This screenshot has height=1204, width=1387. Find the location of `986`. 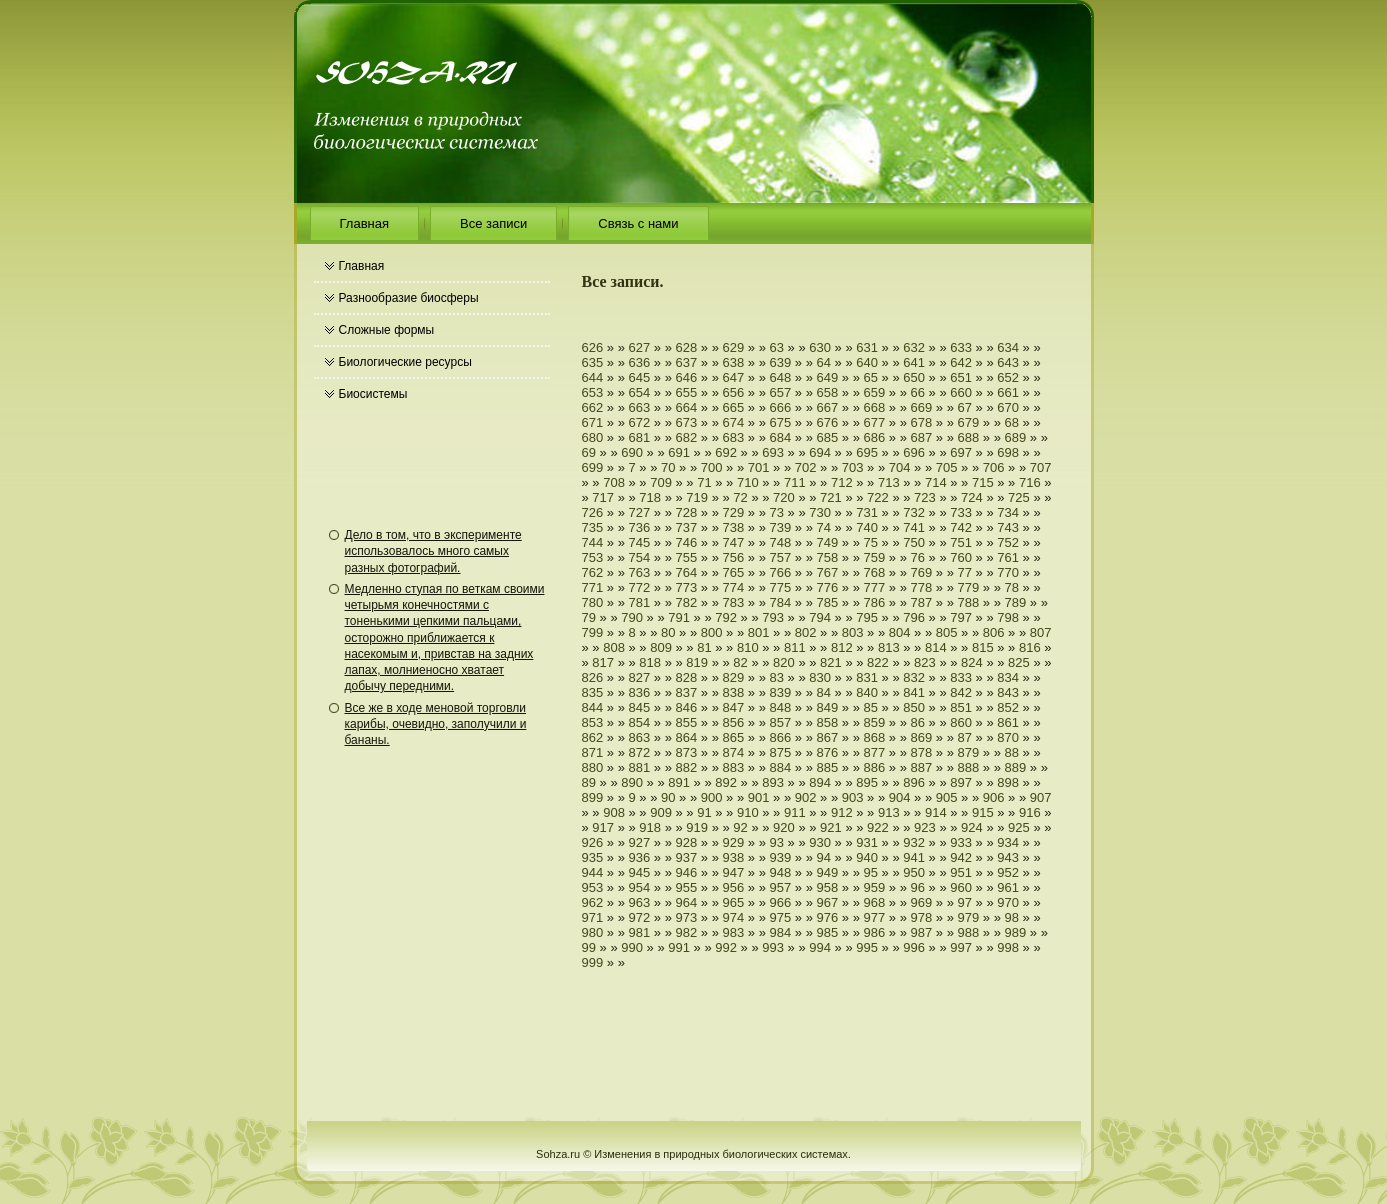

986 is located at coordinates (875, 932).